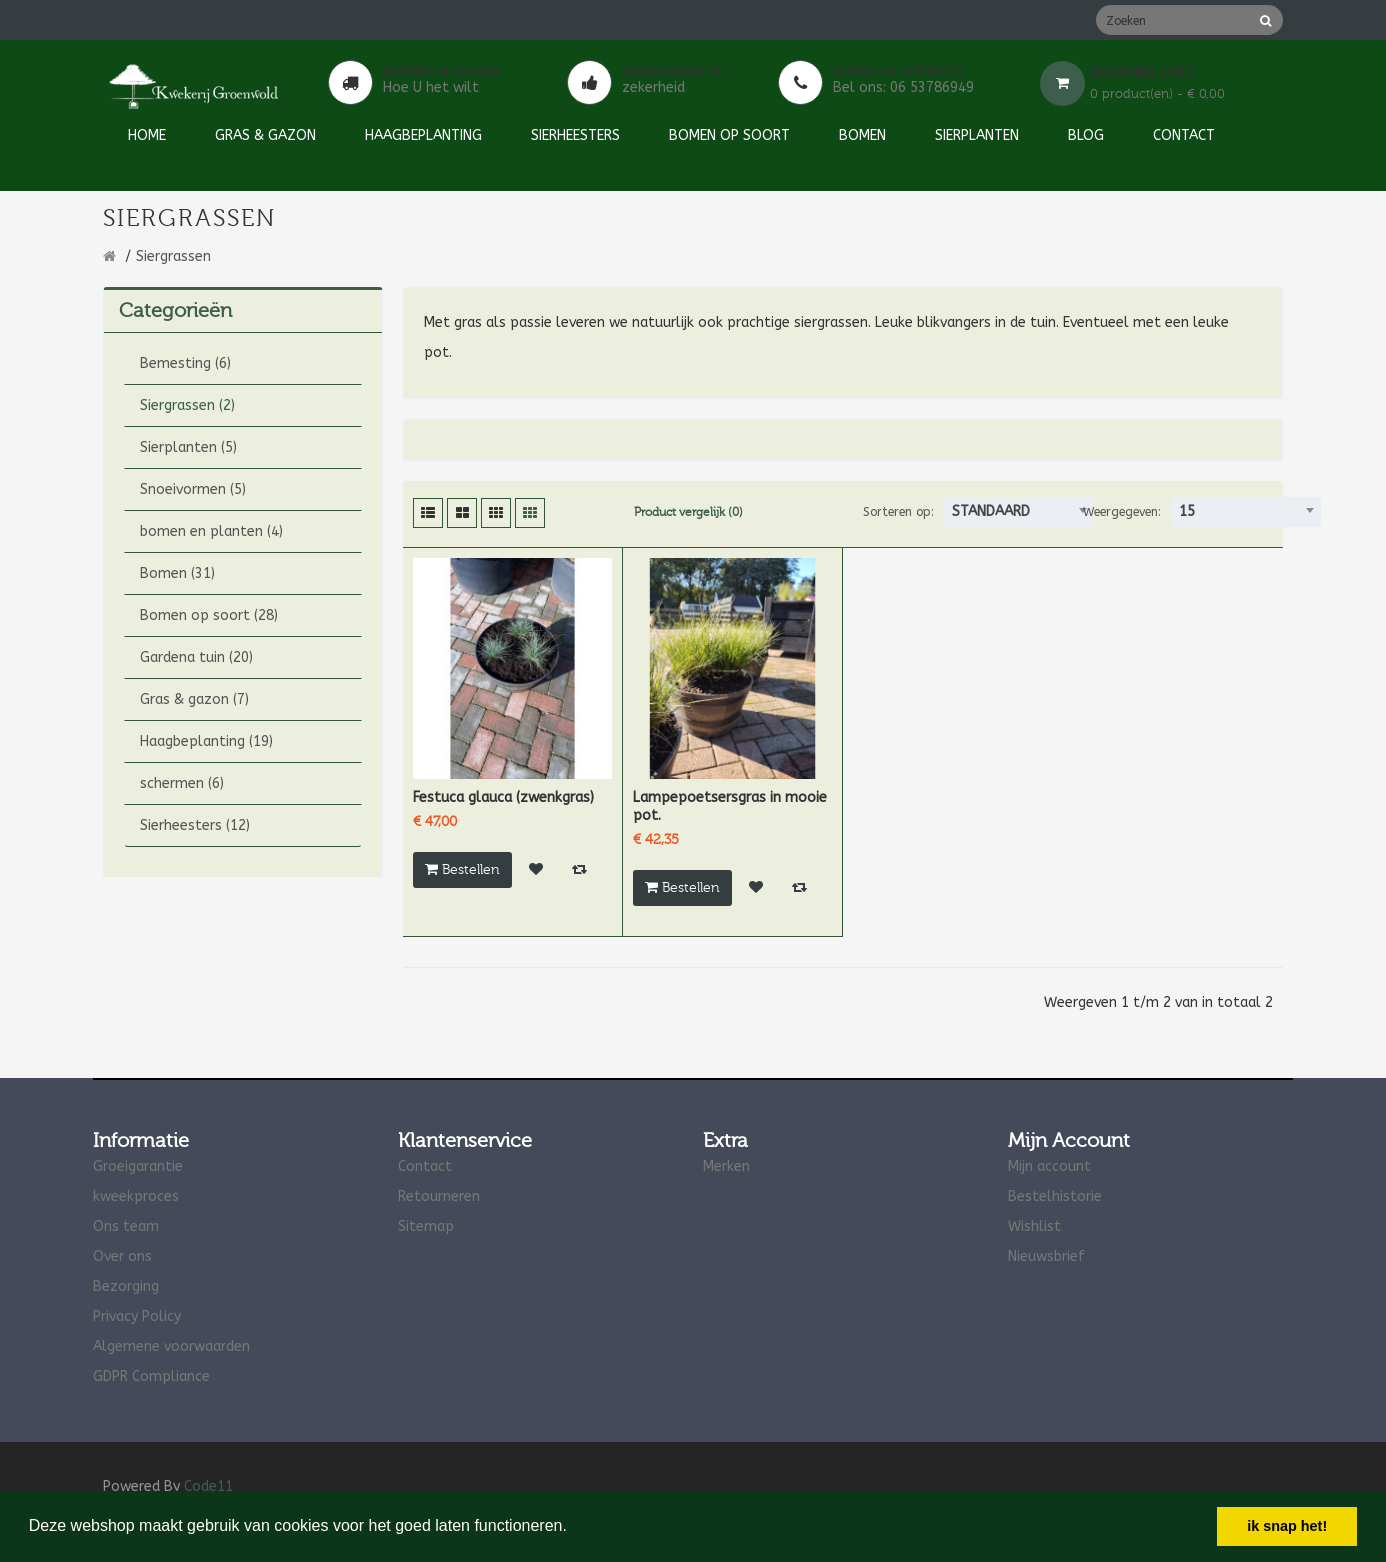 This screenshot has height=1562, width=1386. I want to click on Gardena tuin (20), so click(196, 657).